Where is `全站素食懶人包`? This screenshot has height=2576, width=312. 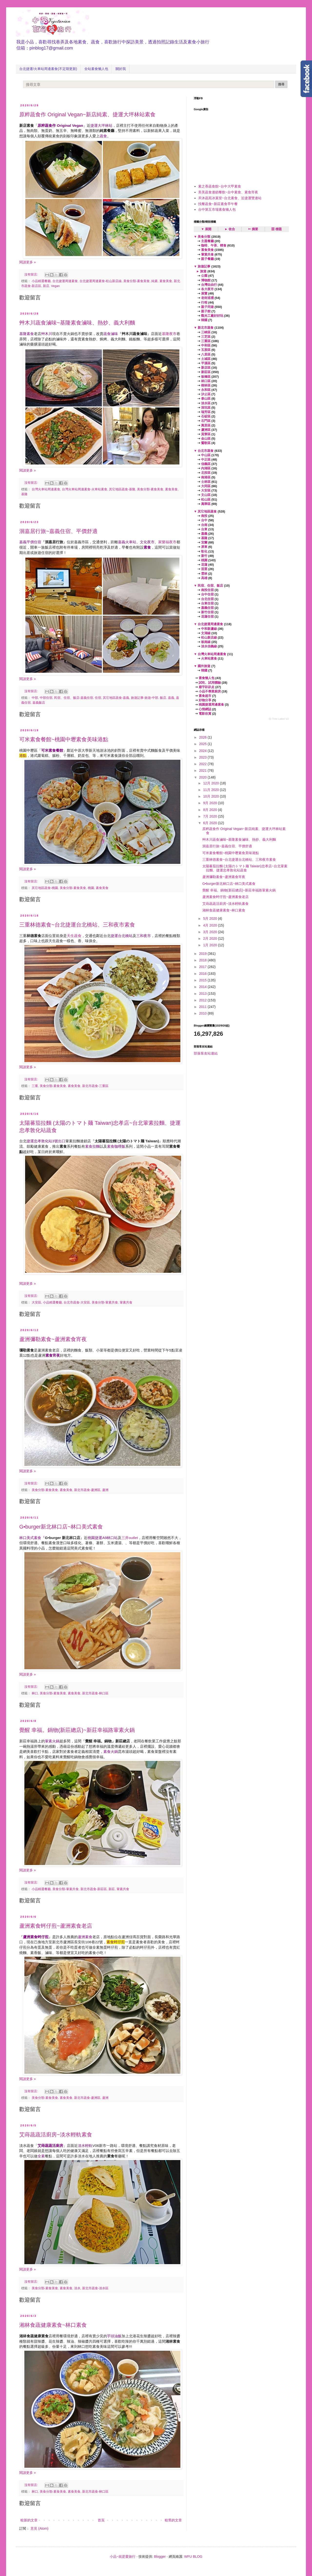 全站素食懶人包 is located at coordinates (96, 69).